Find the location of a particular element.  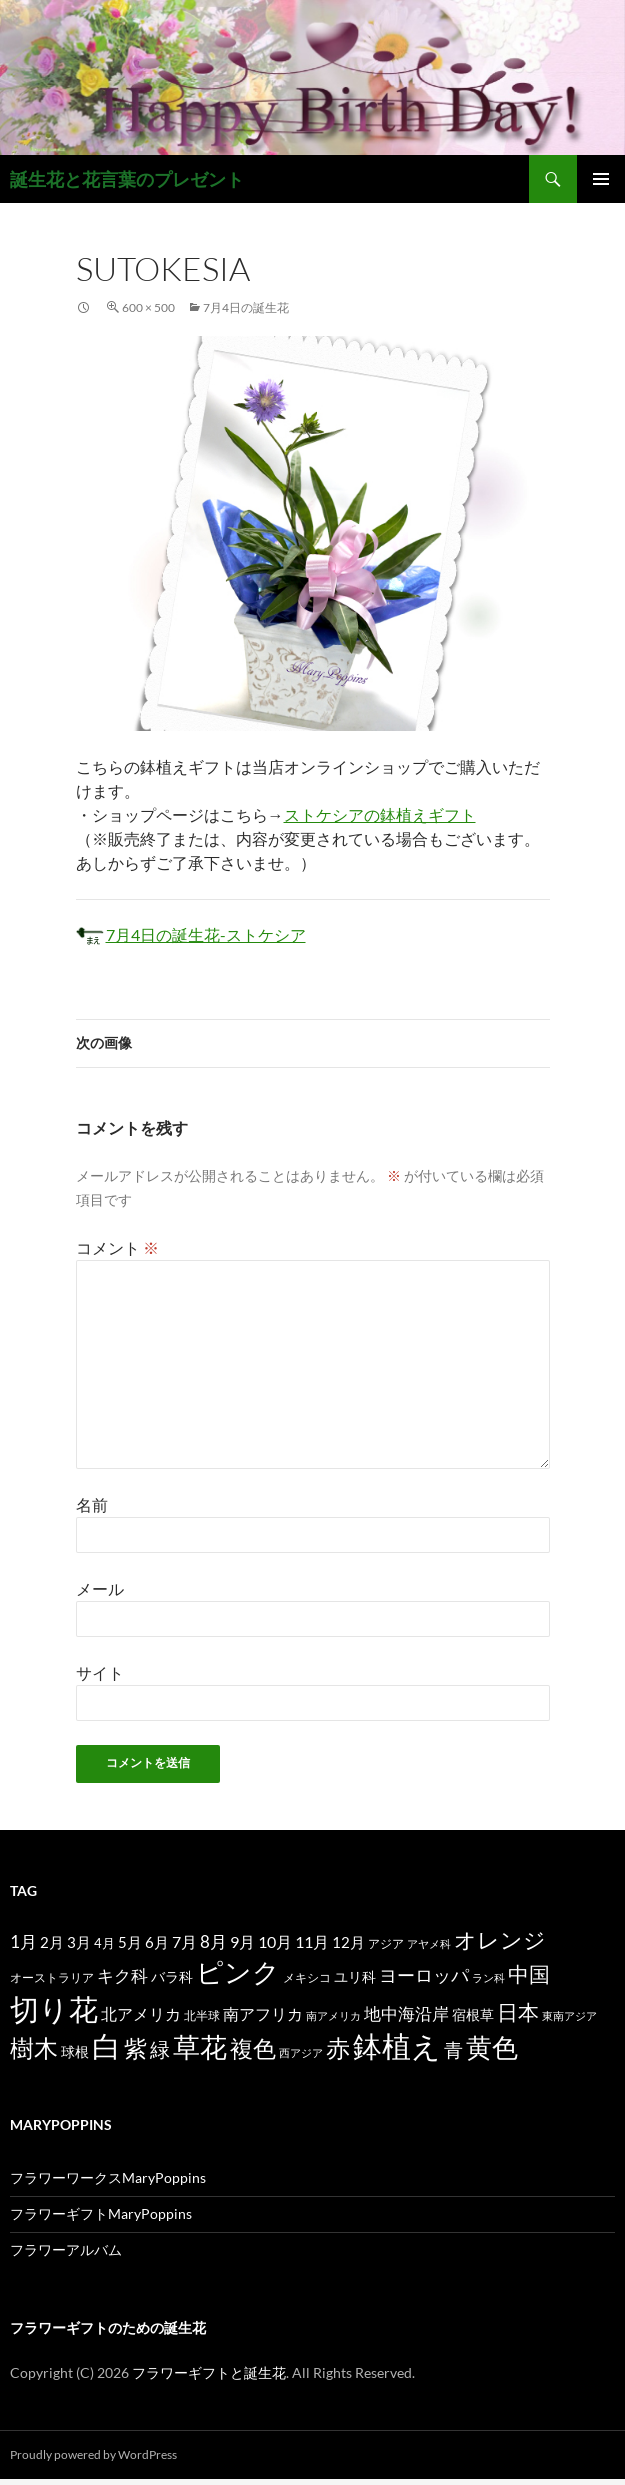

12月 [12月 (20個の項目)] is located at coordinates (348, 1942).